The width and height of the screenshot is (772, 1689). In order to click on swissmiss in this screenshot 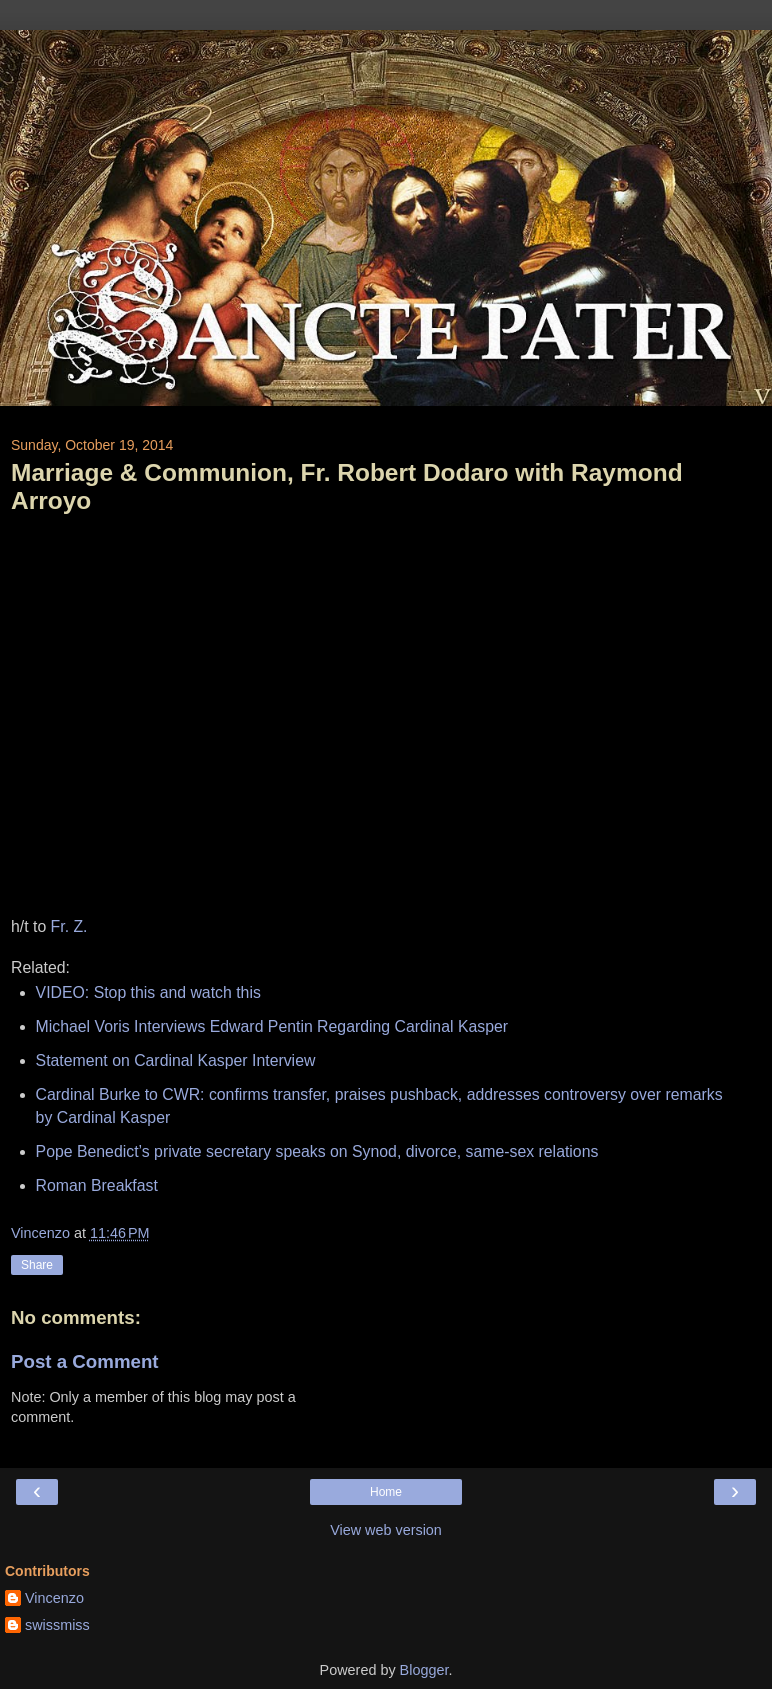, I will do `click(57, 1625)`.